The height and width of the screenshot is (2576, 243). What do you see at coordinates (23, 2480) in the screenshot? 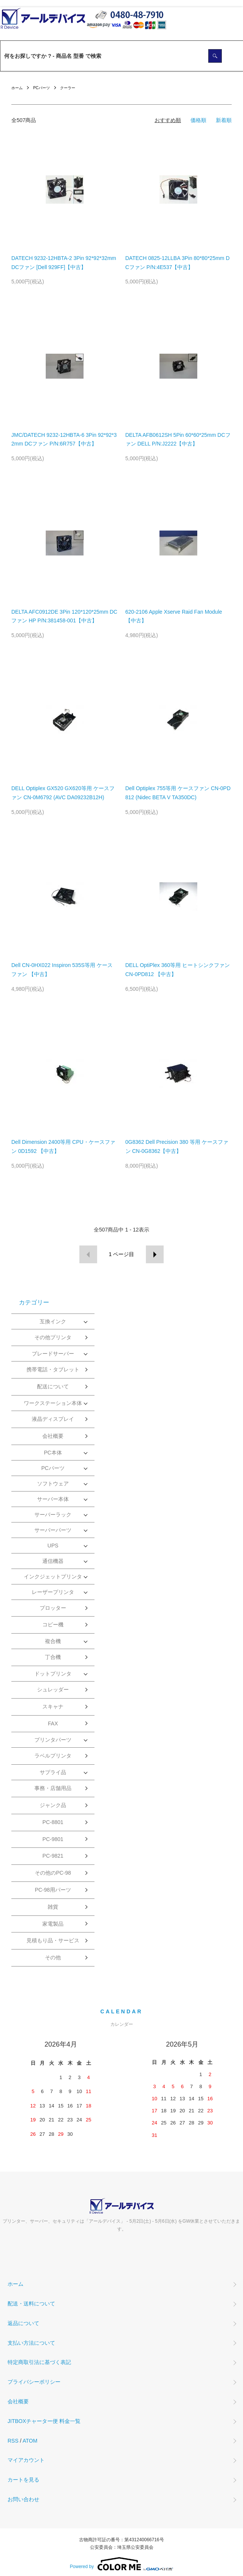
I see `カートを見る` at bounding box center [23, 2480].